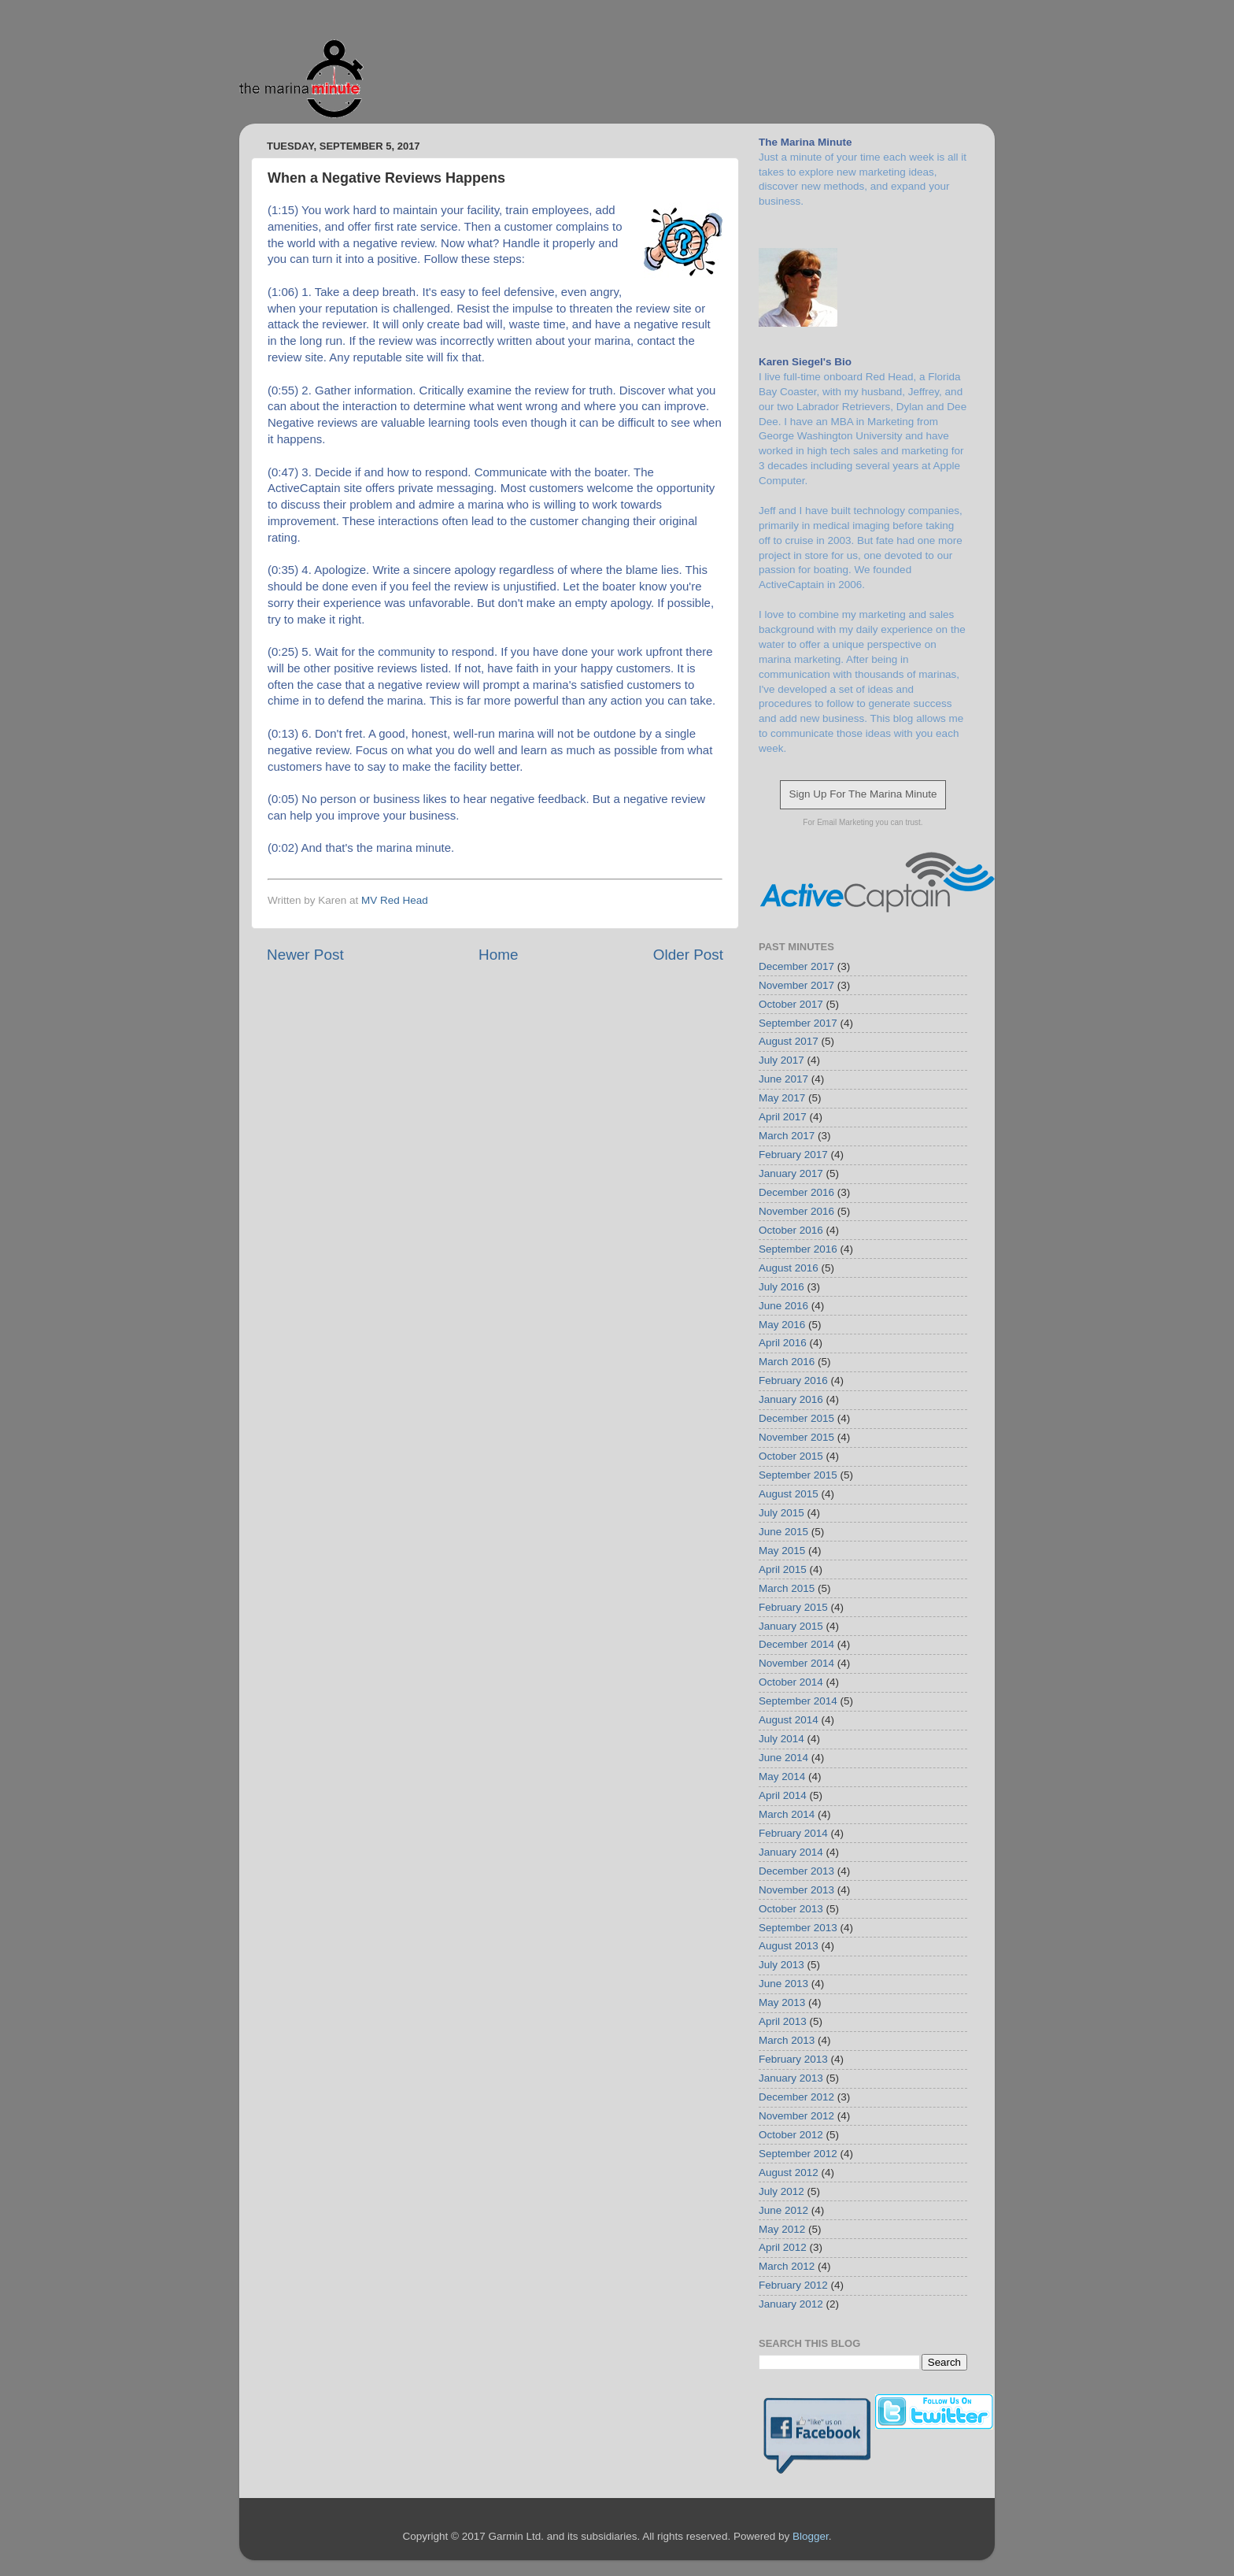  I want to click on January 2013, so click(791, 2078).